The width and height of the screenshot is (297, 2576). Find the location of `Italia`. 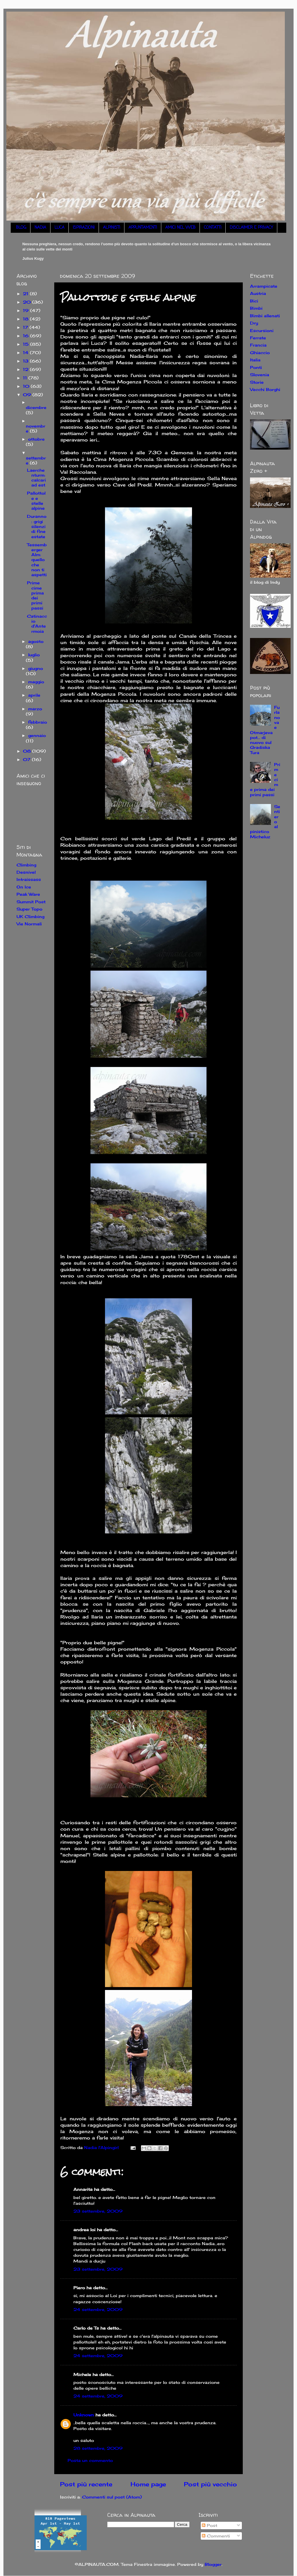

Italia is located at coordinates (255, 359).